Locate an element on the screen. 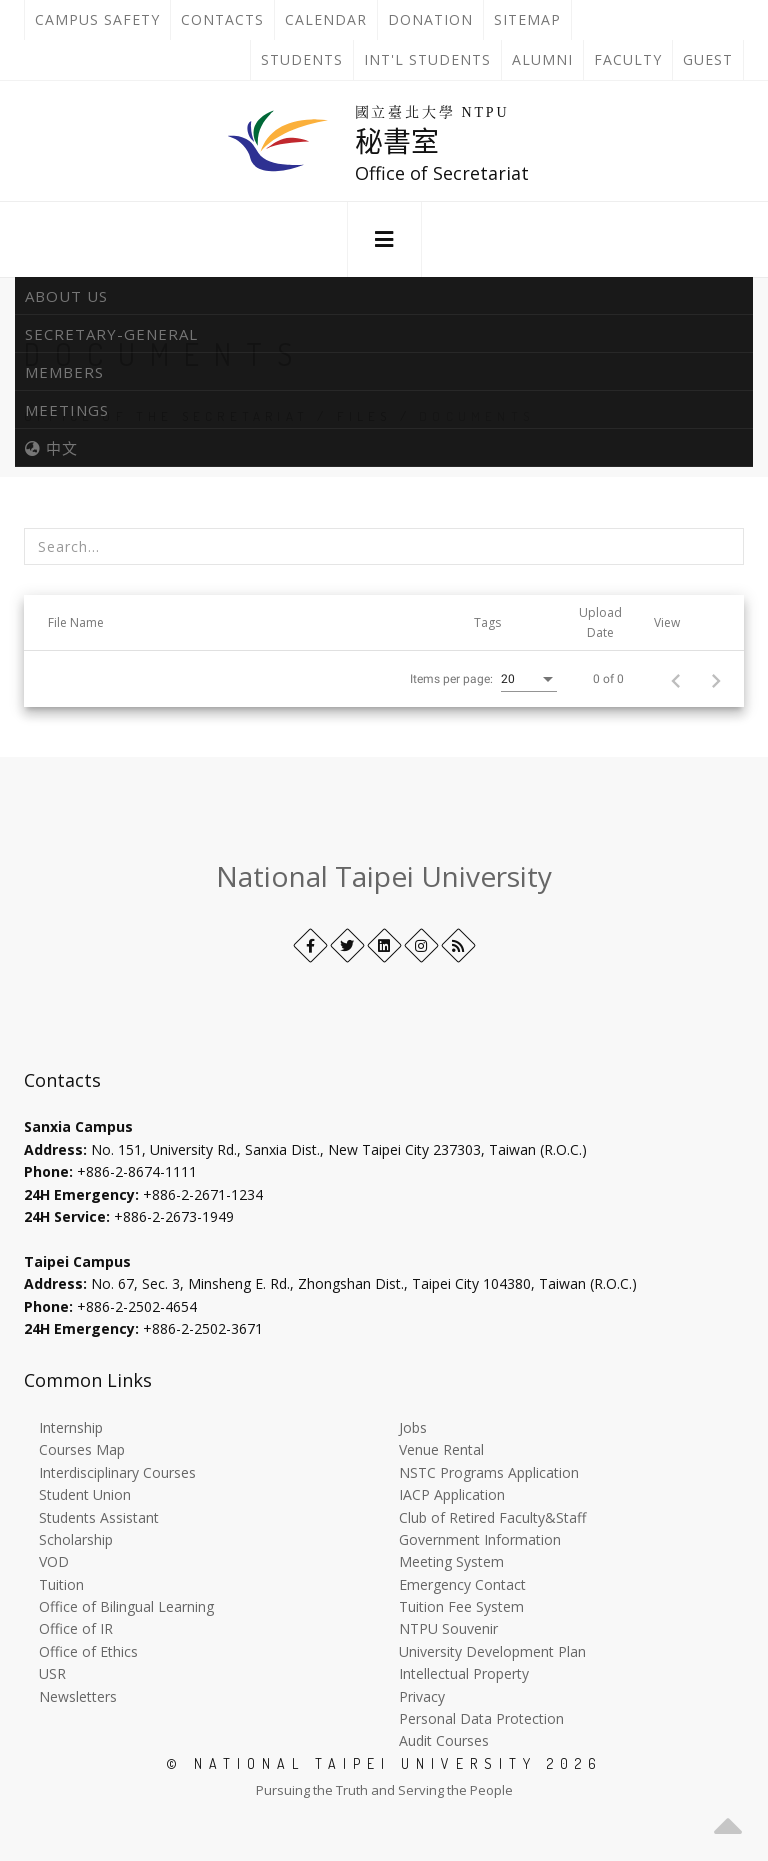 This screenshot has height=1861, width=768. Office of Bilingual Learning is located at coordinates (126, 1606).